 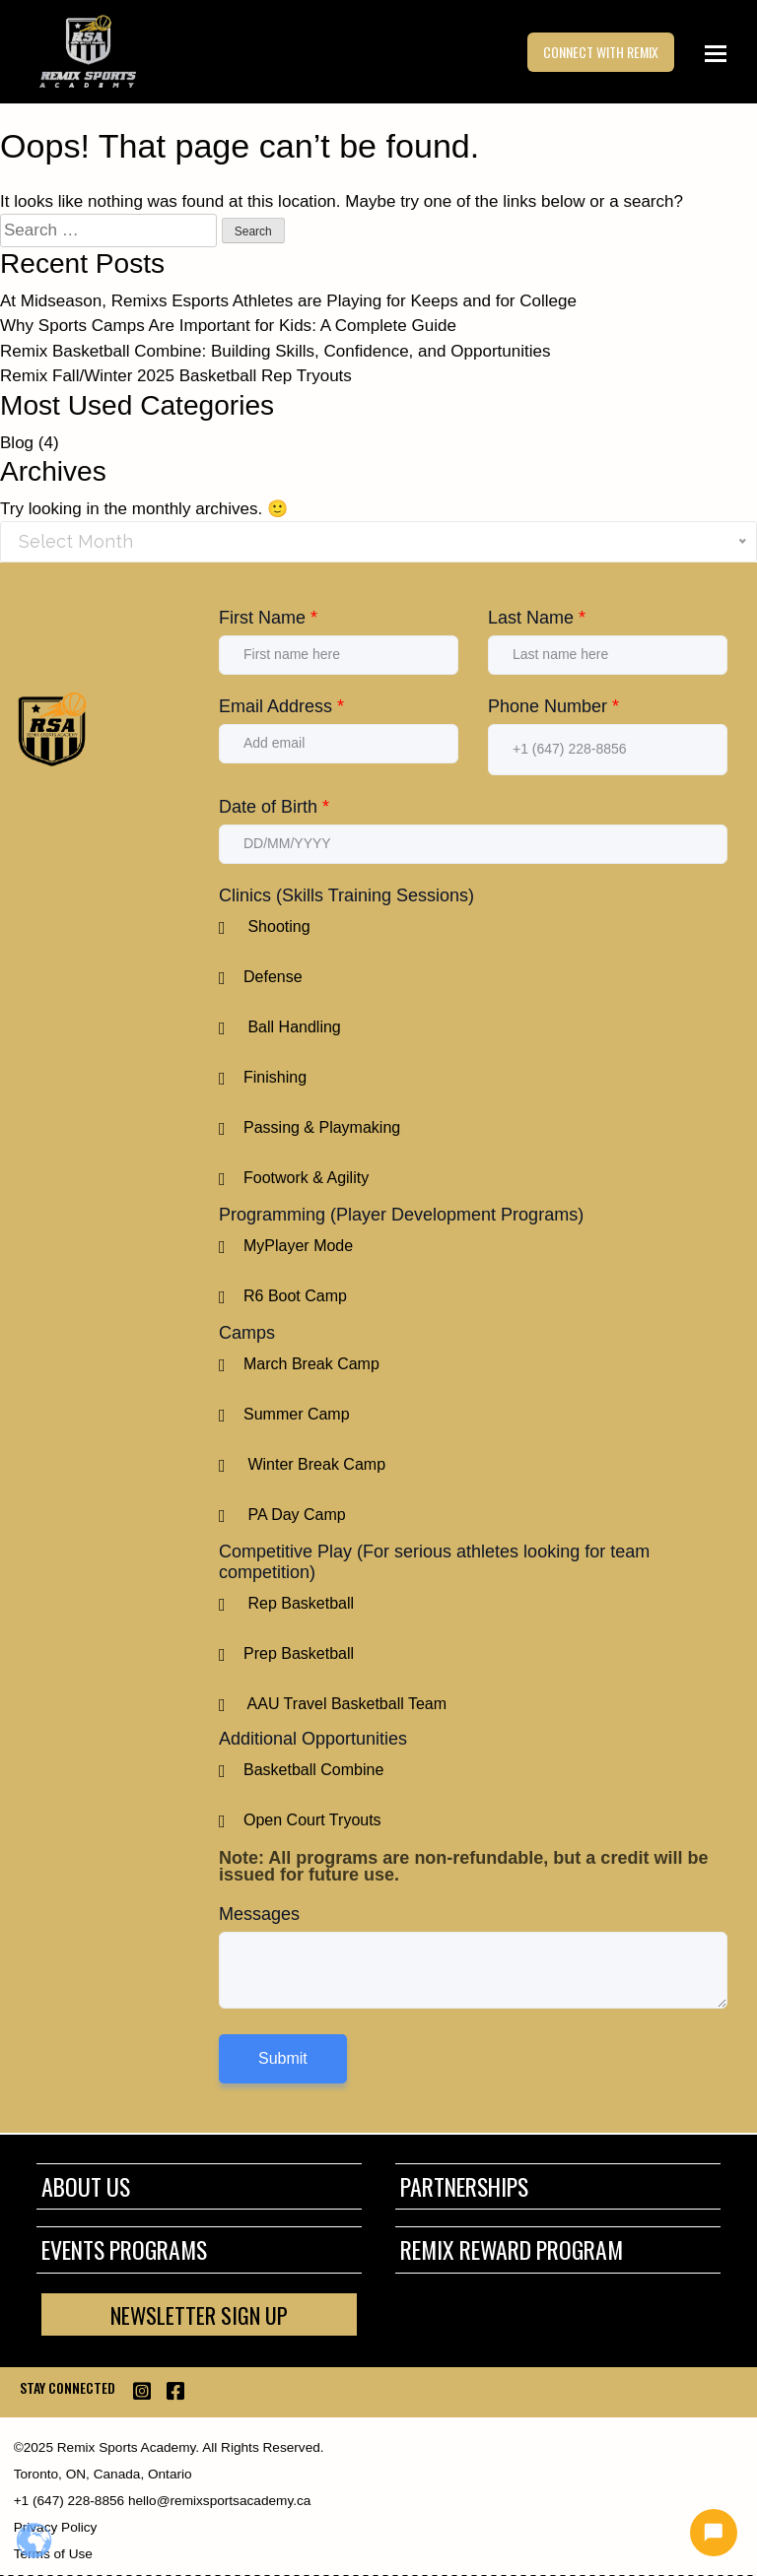 I want to click on First Name, so click(x=268, y=617).